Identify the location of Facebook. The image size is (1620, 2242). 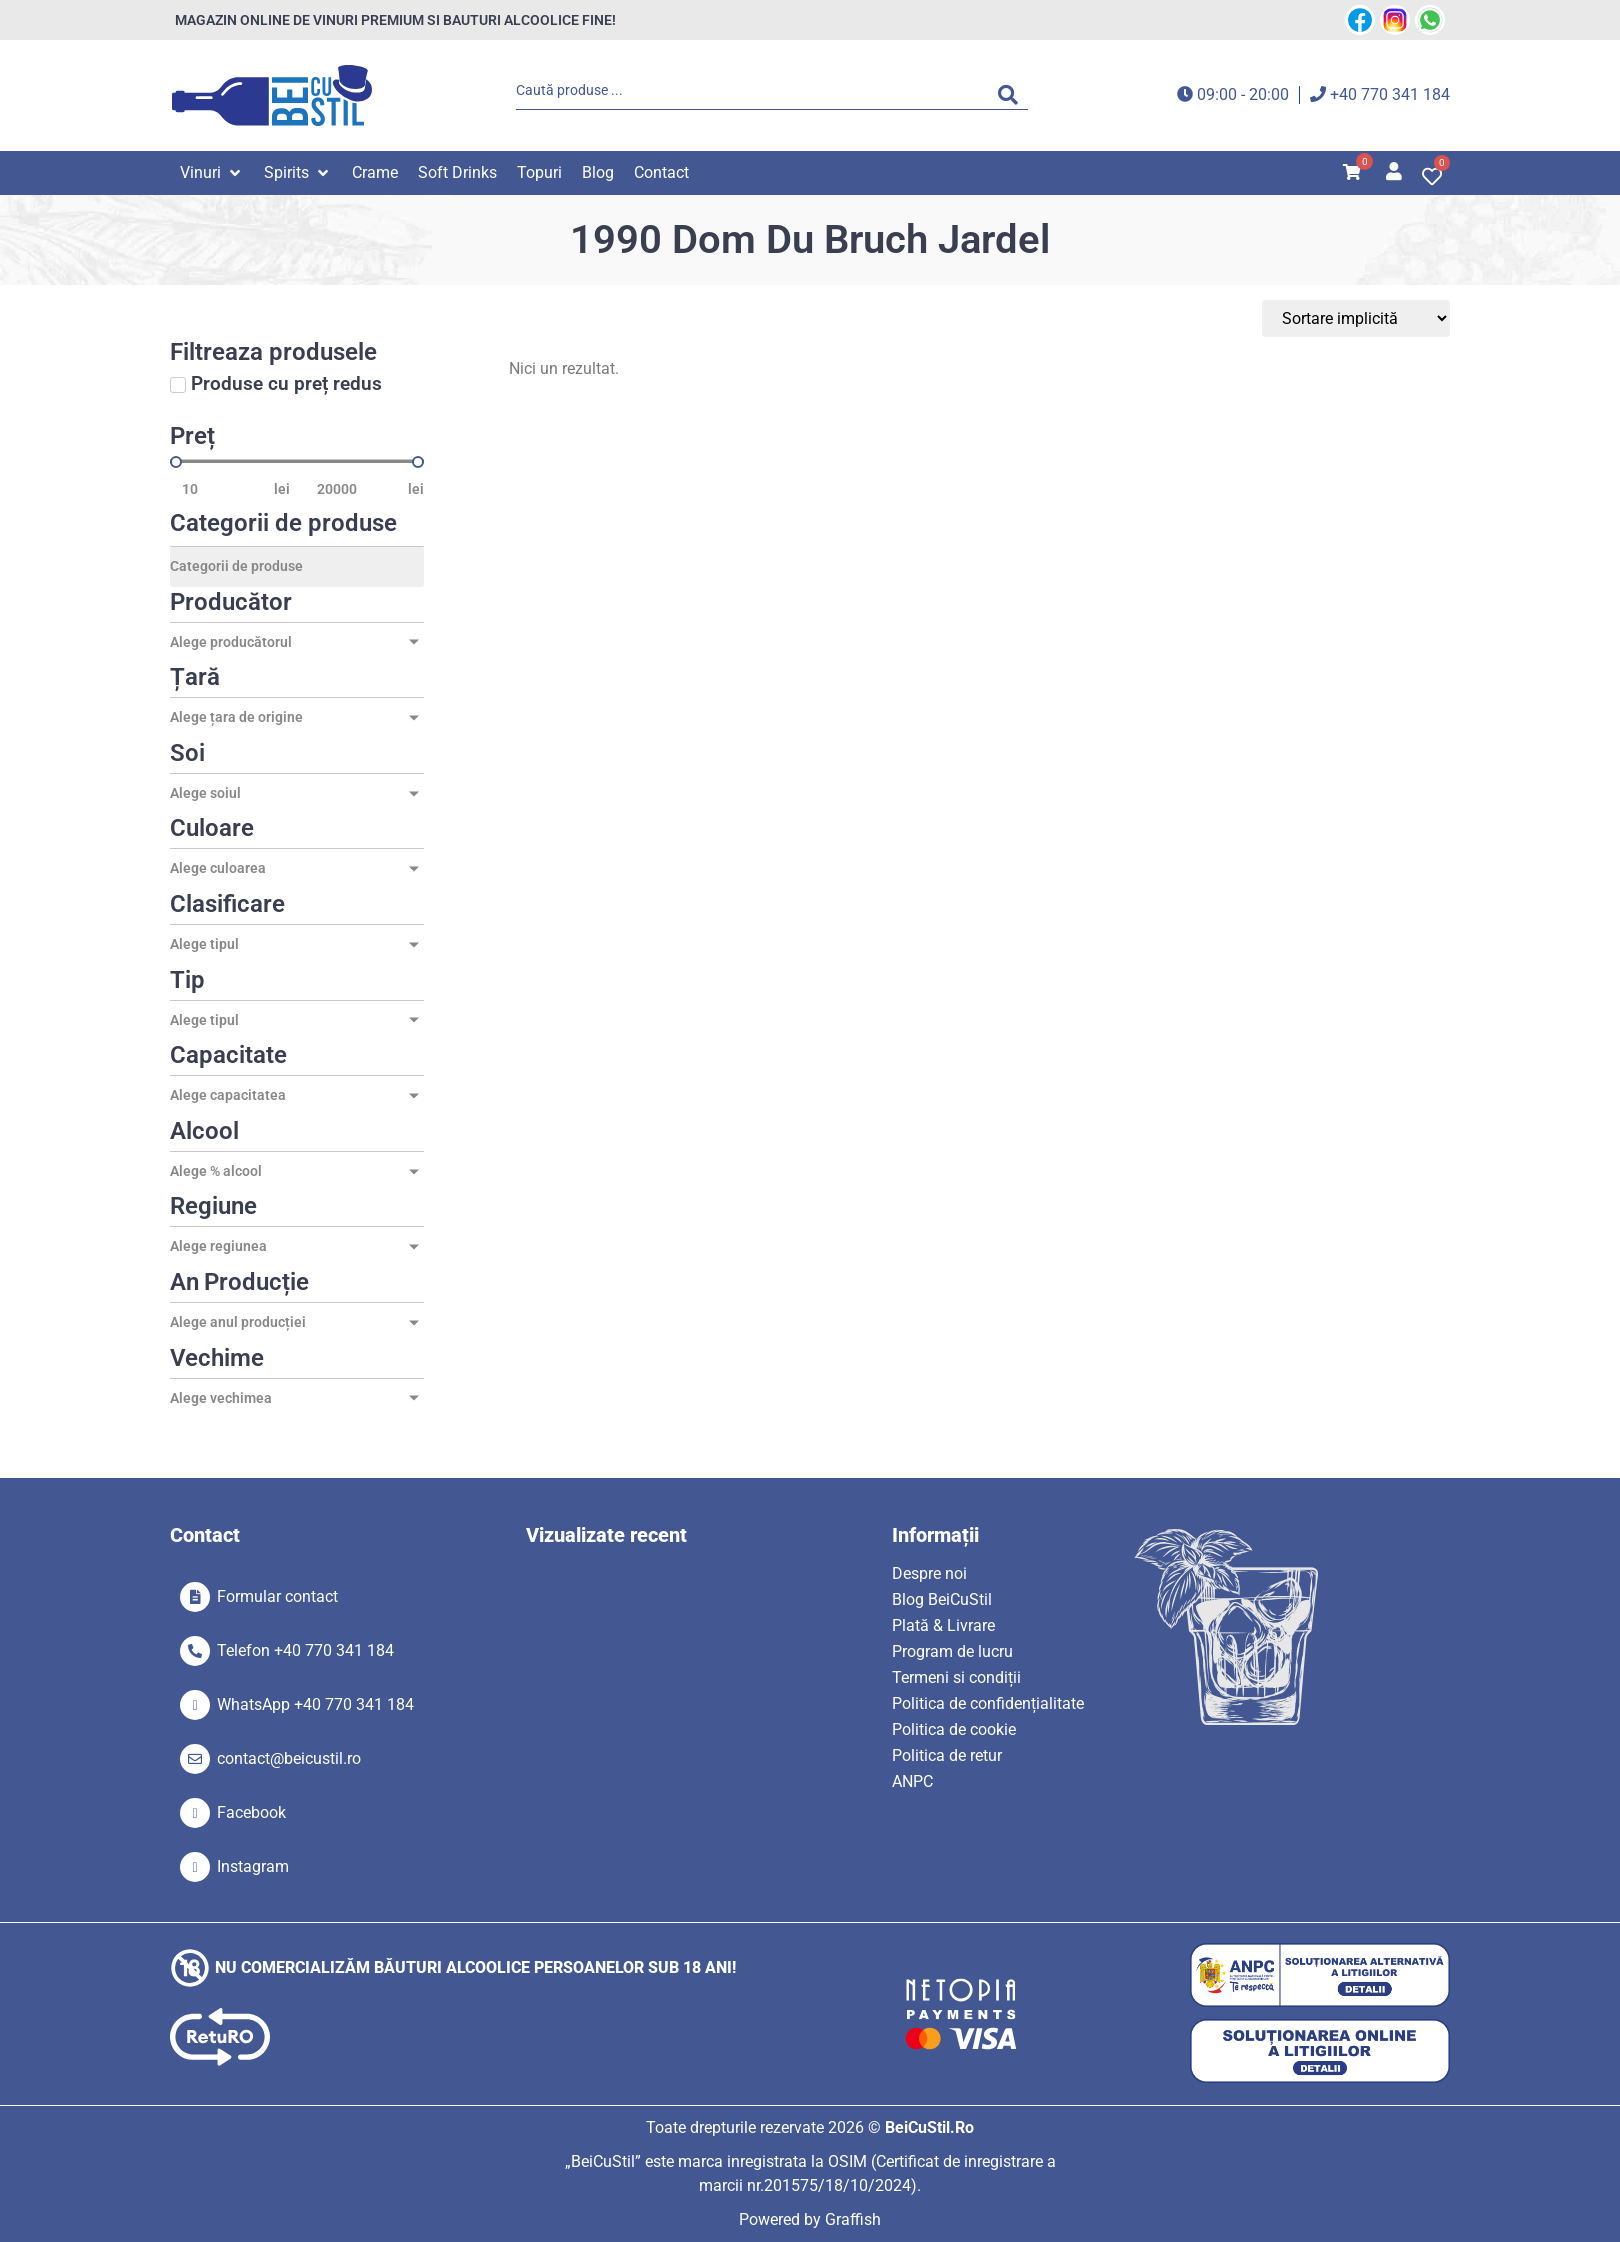
(251, 1812).